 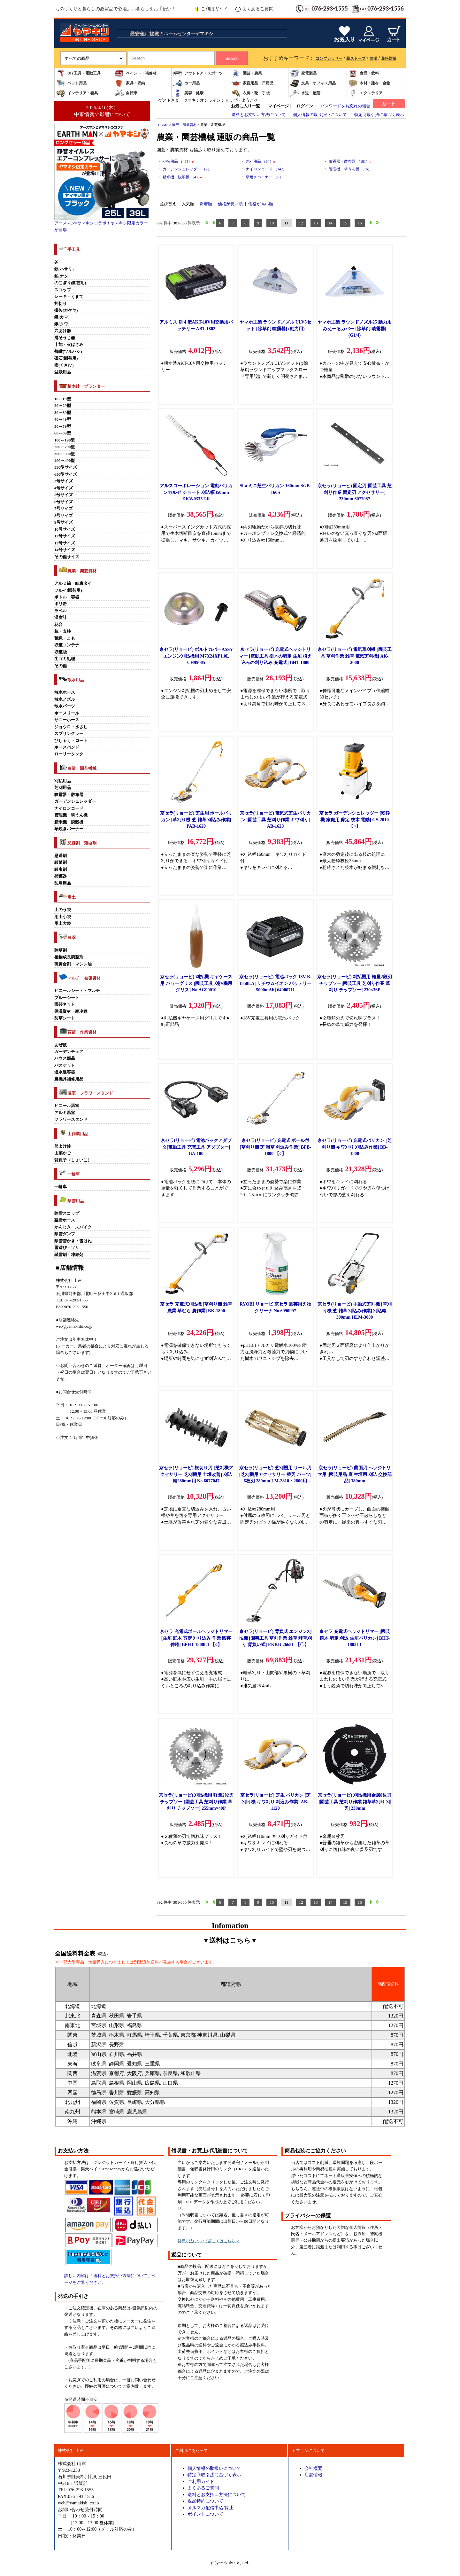 What do you see at coordinates (63, 481) in the screenshot?
I see `3号サイズ` at bounding box center [63, 481].